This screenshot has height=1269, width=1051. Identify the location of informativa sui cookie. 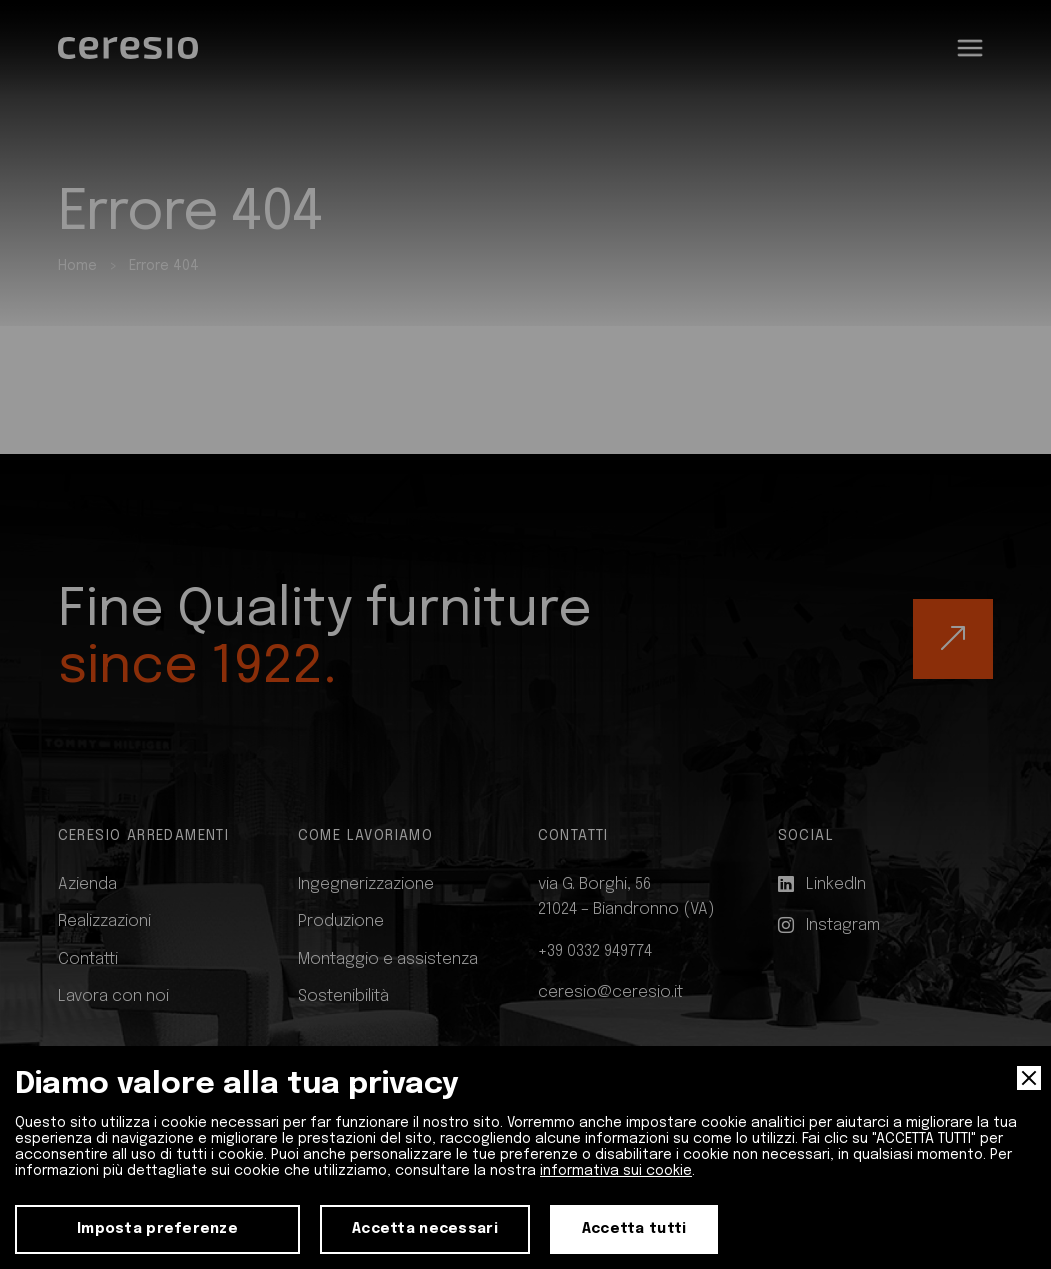
(616, 1171).